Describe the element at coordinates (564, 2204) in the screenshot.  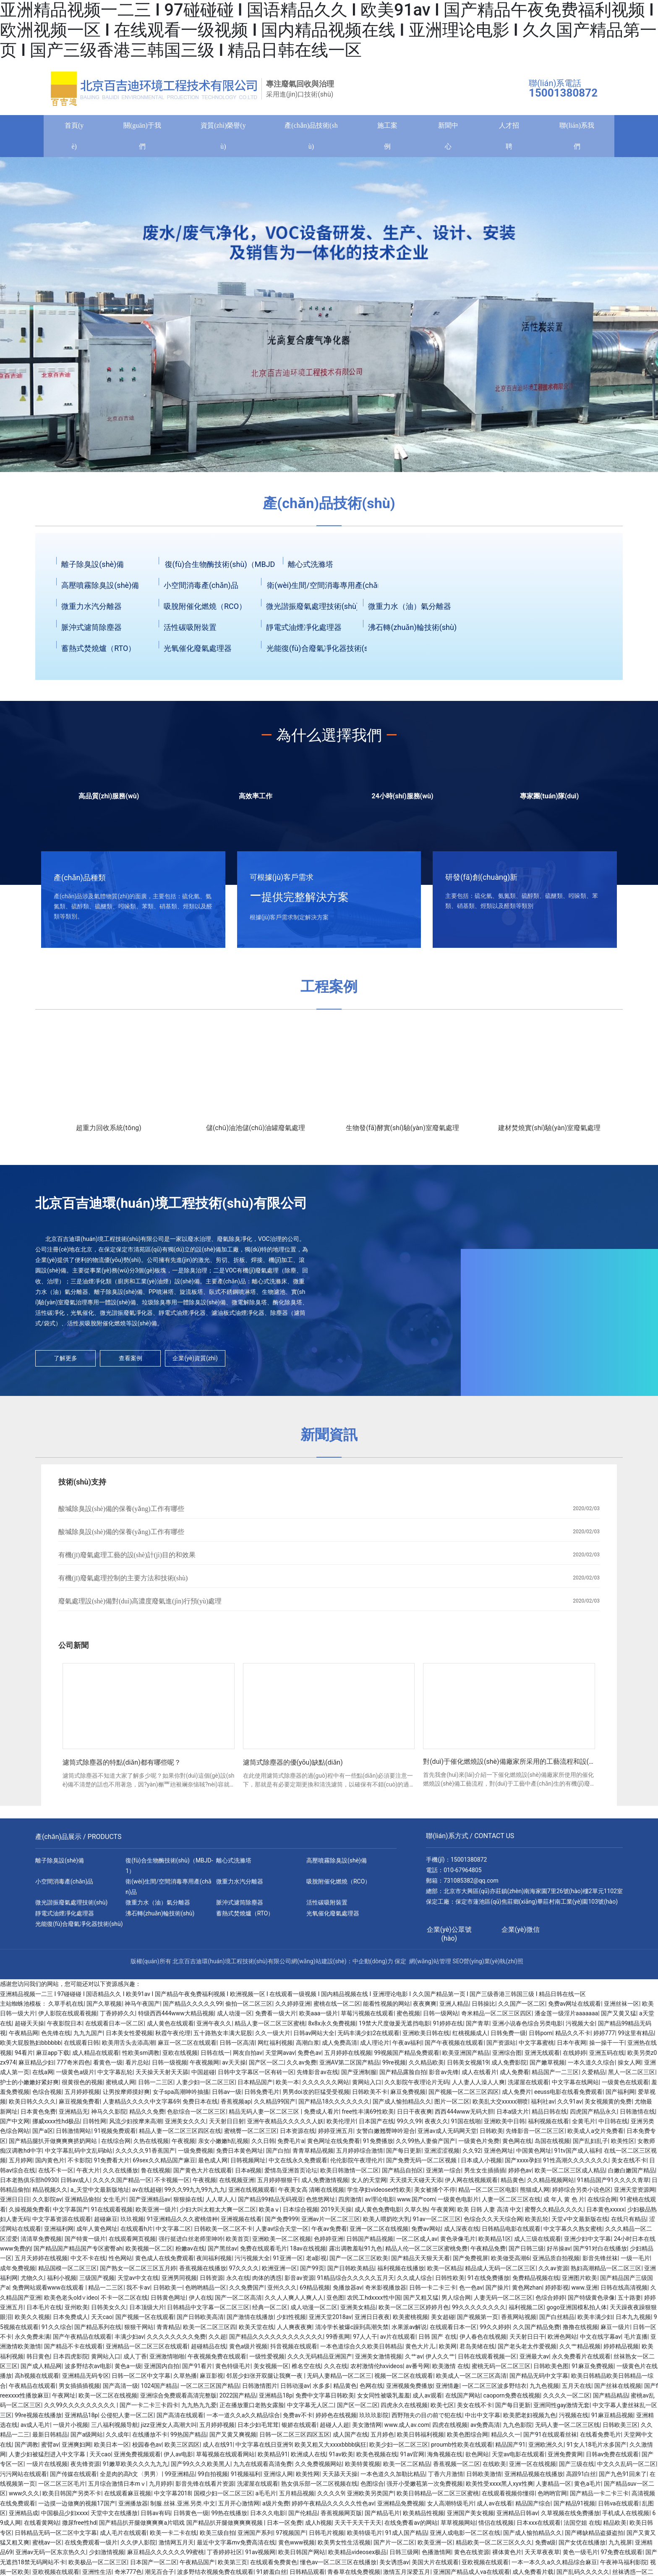
I see `成 年人 黄 色 片` at that location.